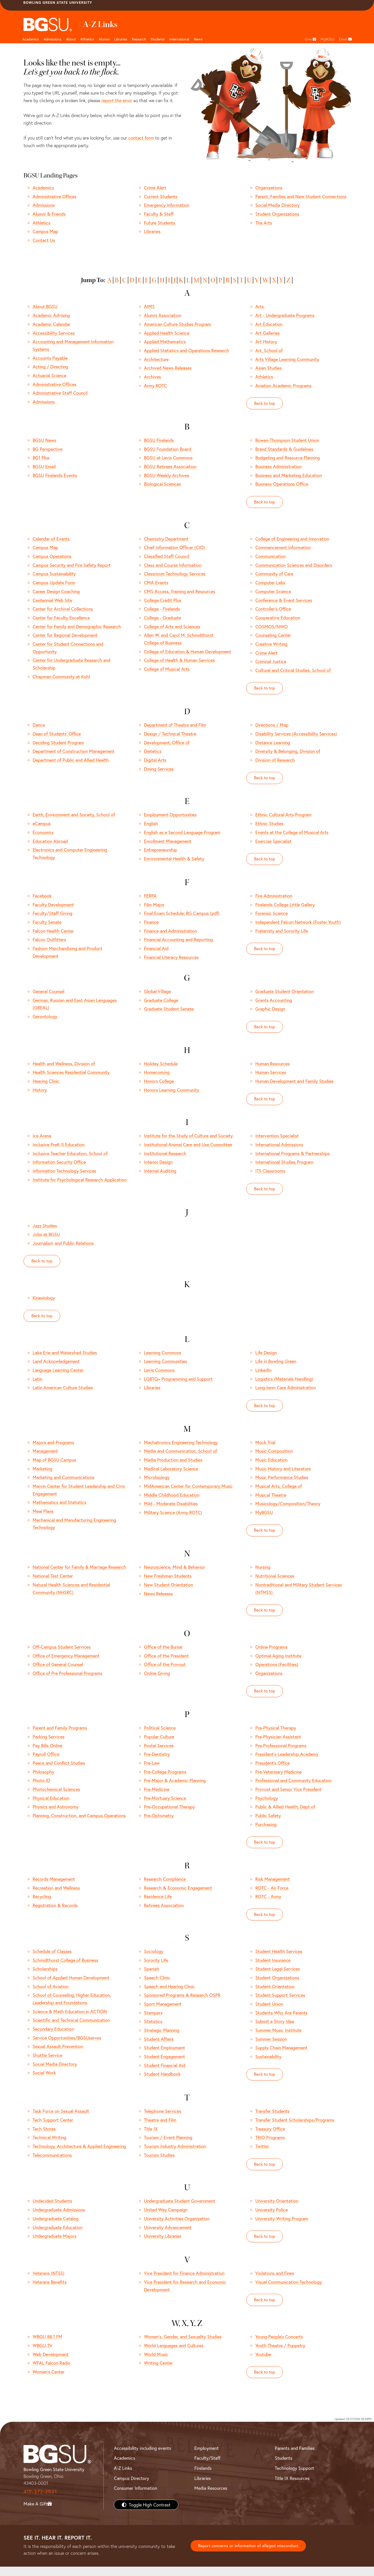 The width and height of the screenshot is (374, 2576). I want to click on Map of BGSU Campus, so click(54, 1465).